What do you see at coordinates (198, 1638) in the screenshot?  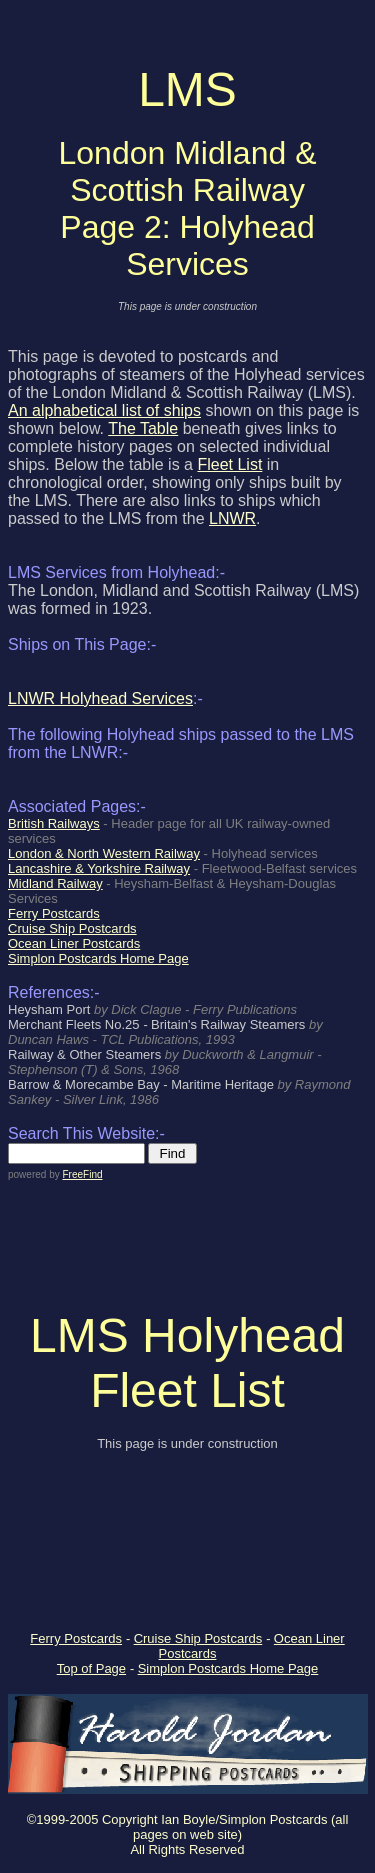 I see `Cruise Ship Postcards` at bounding box center [198, 1638].